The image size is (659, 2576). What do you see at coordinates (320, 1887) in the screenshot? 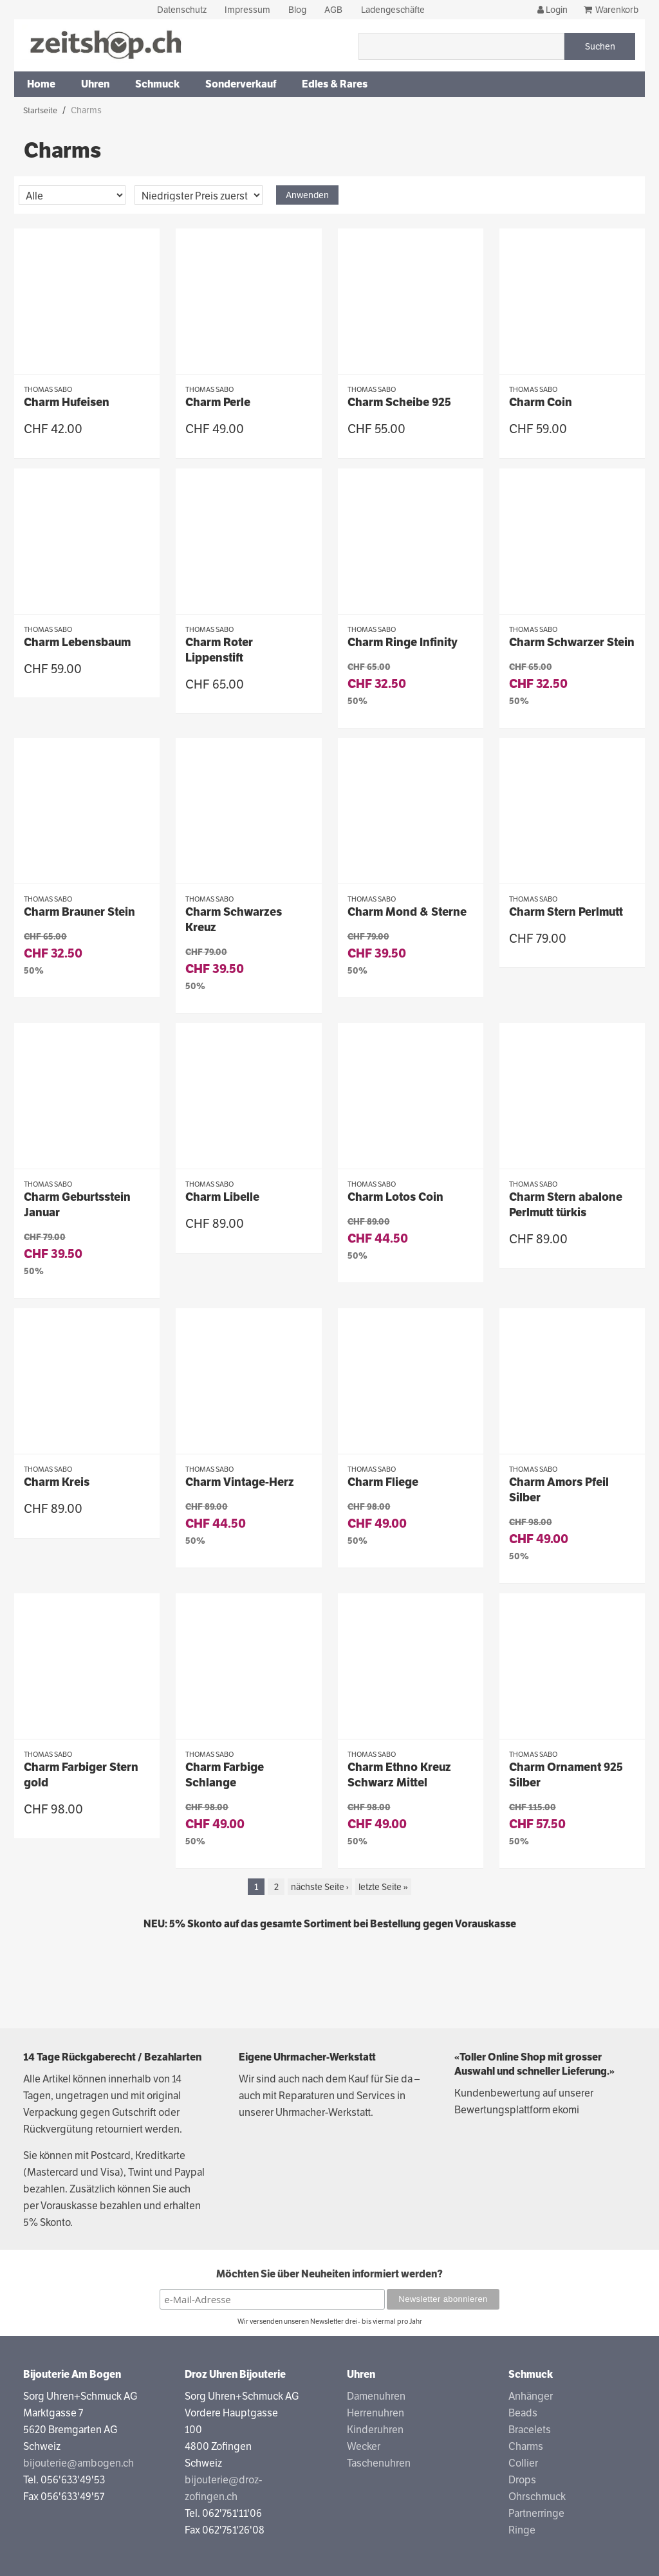
I see `nächste Seite ›` at bounding box center [320, 1887].